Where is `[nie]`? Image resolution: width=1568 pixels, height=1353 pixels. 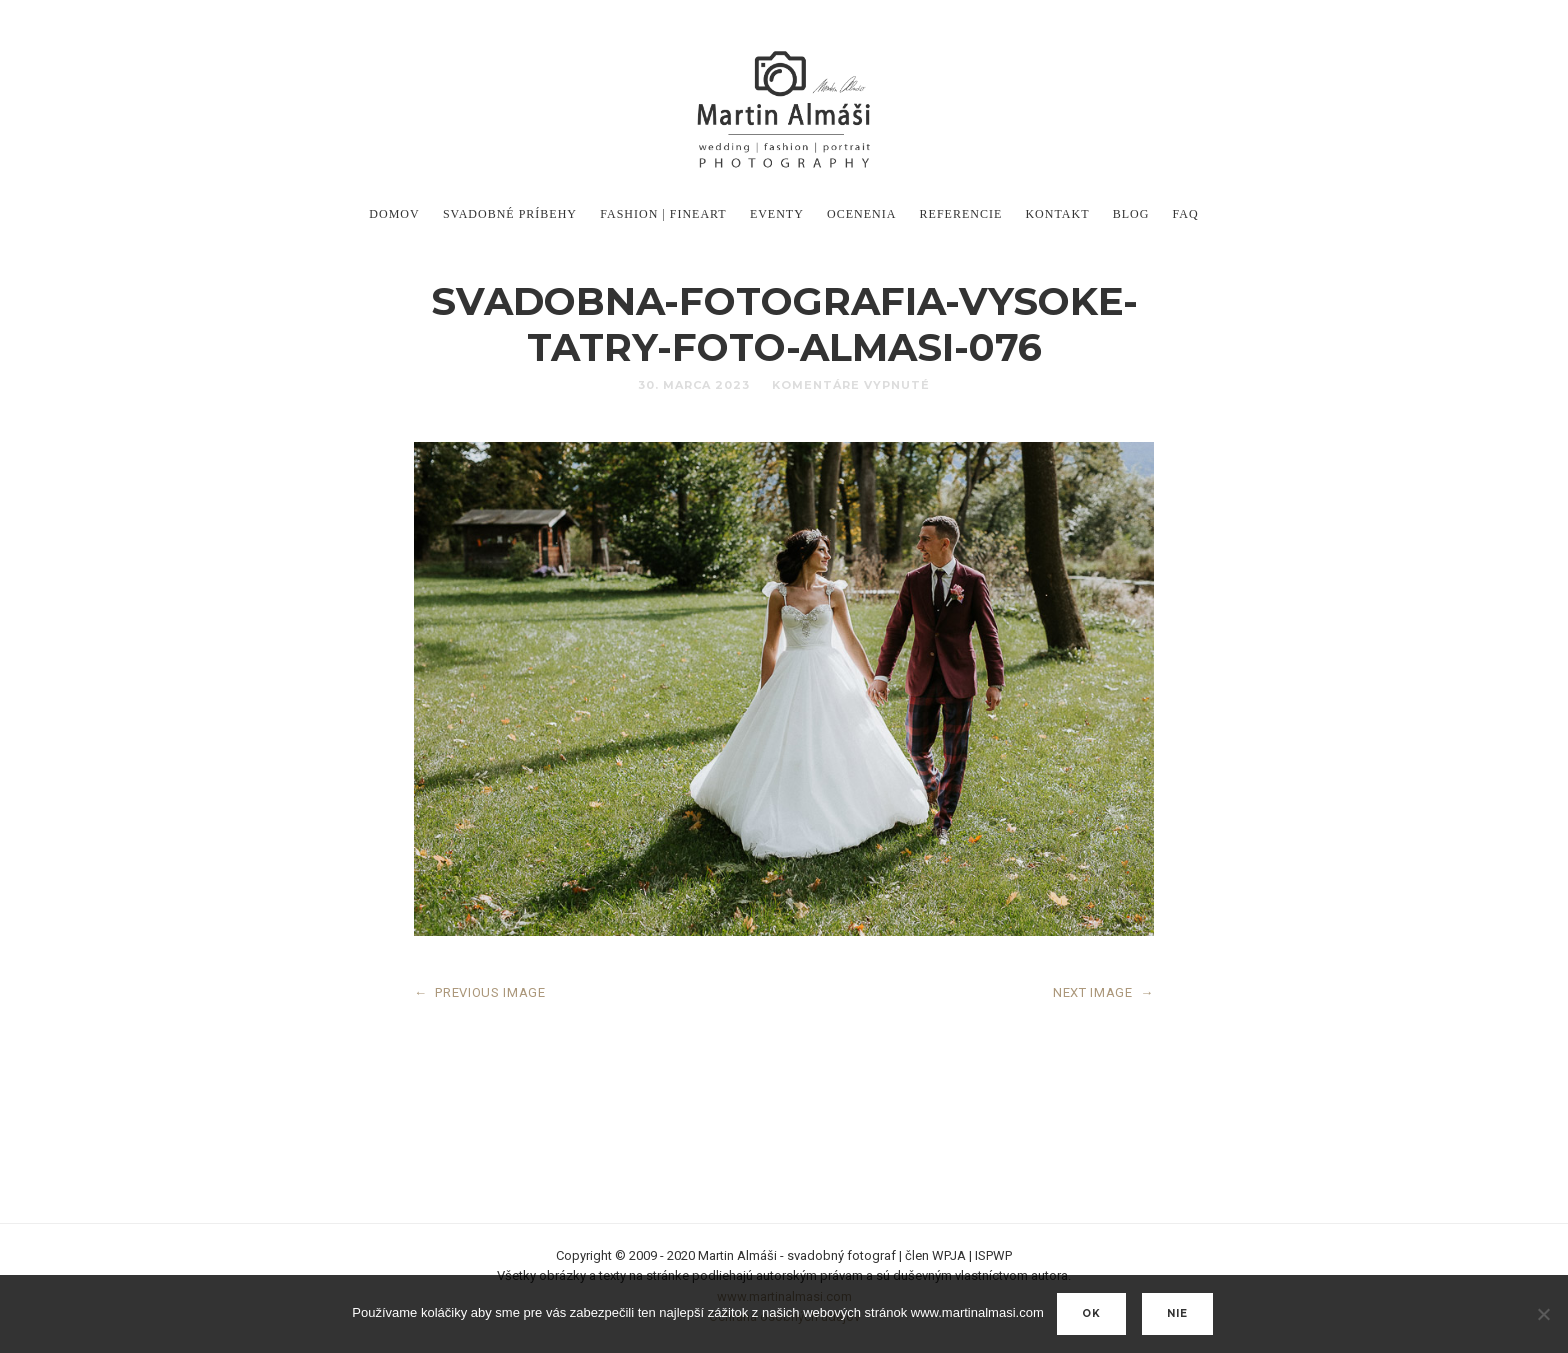
[nie] is located at coordinates (1543, 1314).